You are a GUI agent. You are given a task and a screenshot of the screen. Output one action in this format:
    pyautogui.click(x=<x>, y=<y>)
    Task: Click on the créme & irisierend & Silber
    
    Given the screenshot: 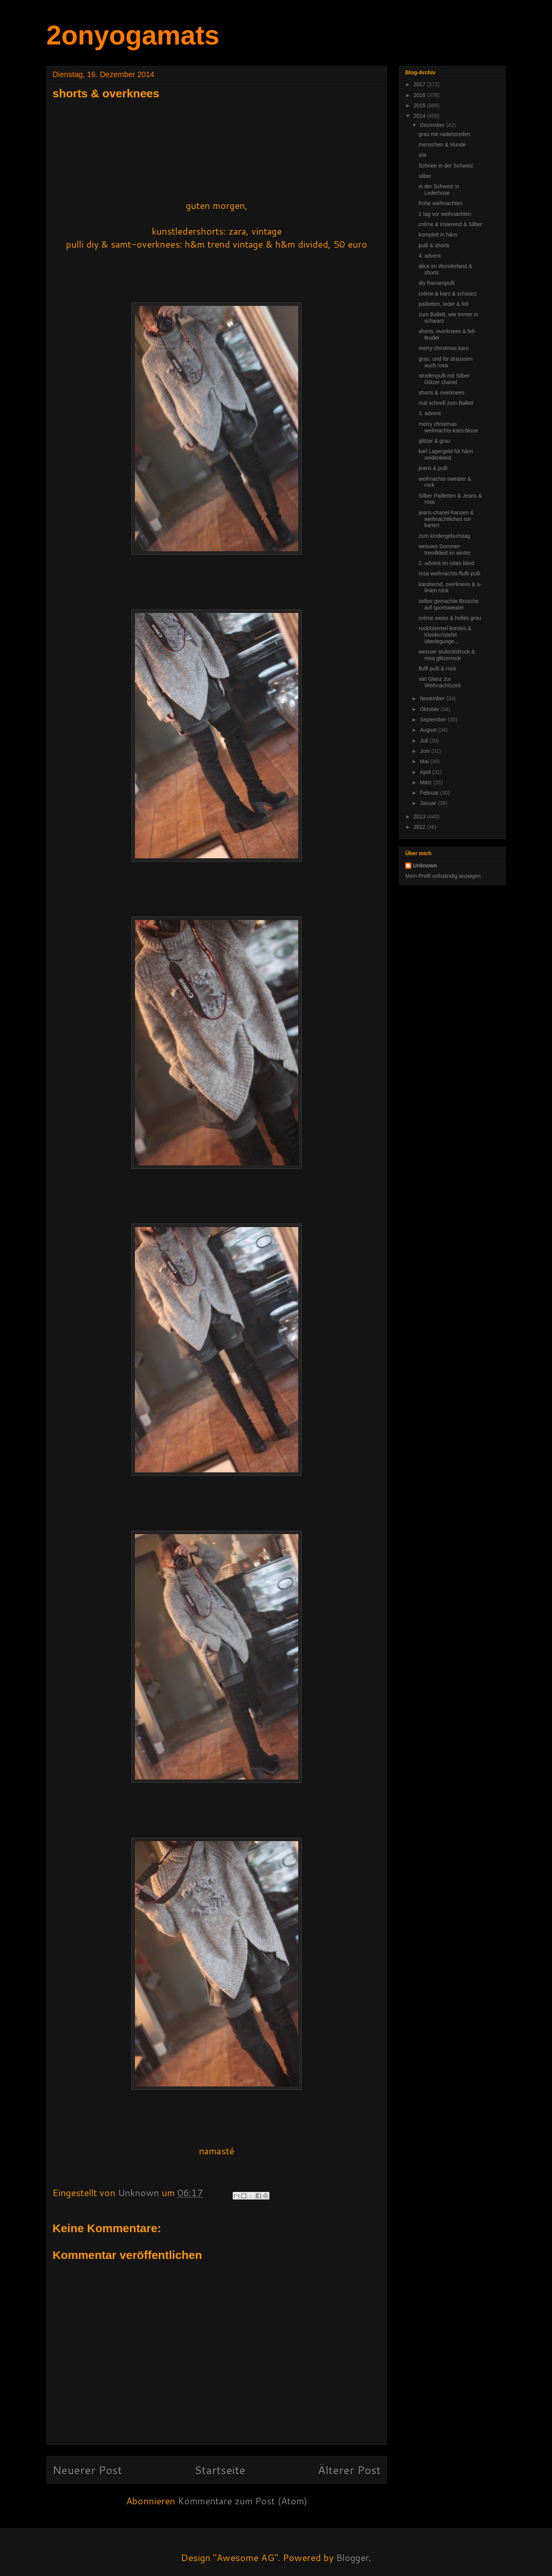 What is the action you would take?
    pyautogui.click(x=450, y=224)
    